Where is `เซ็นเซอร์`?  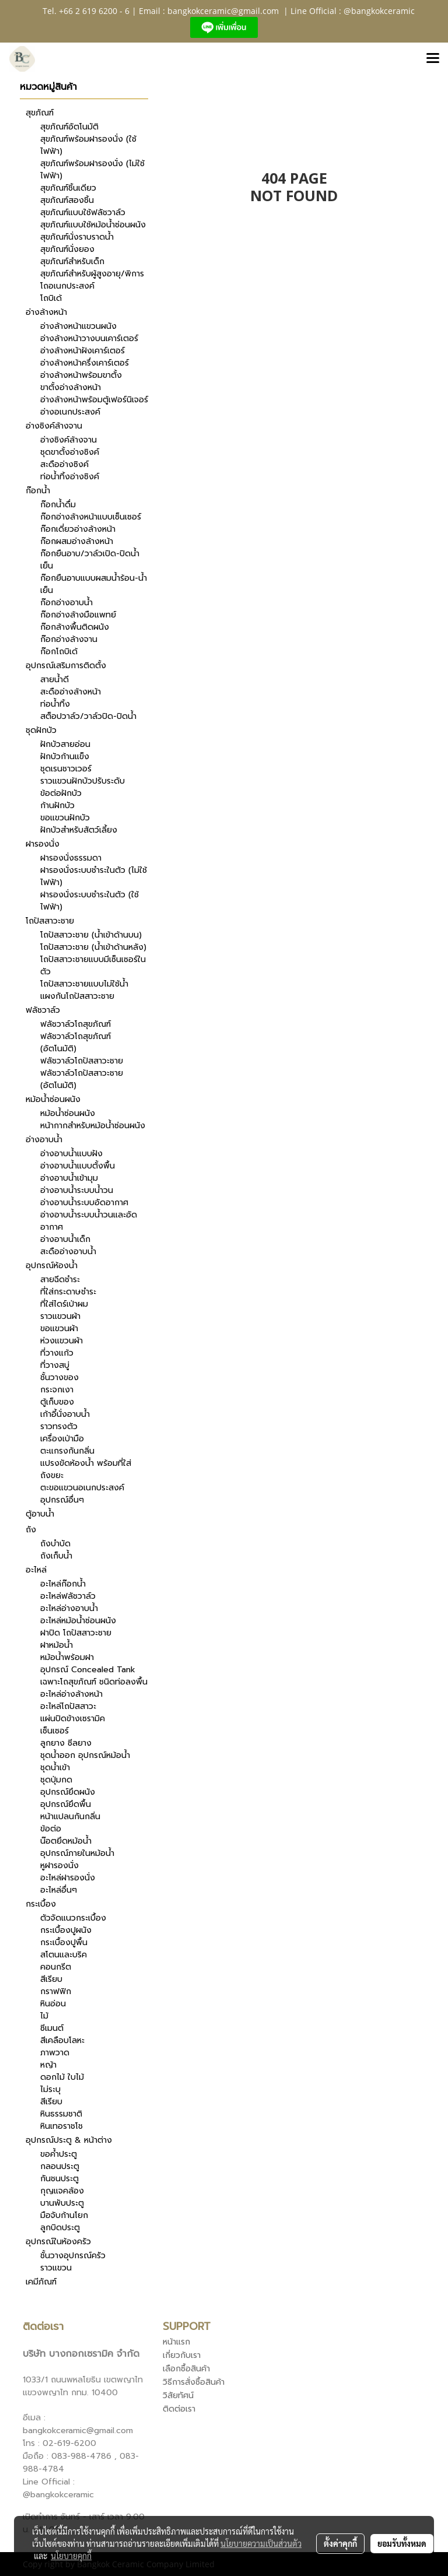
เซ็นเซอร์ is located at coordinates (54, 1731).